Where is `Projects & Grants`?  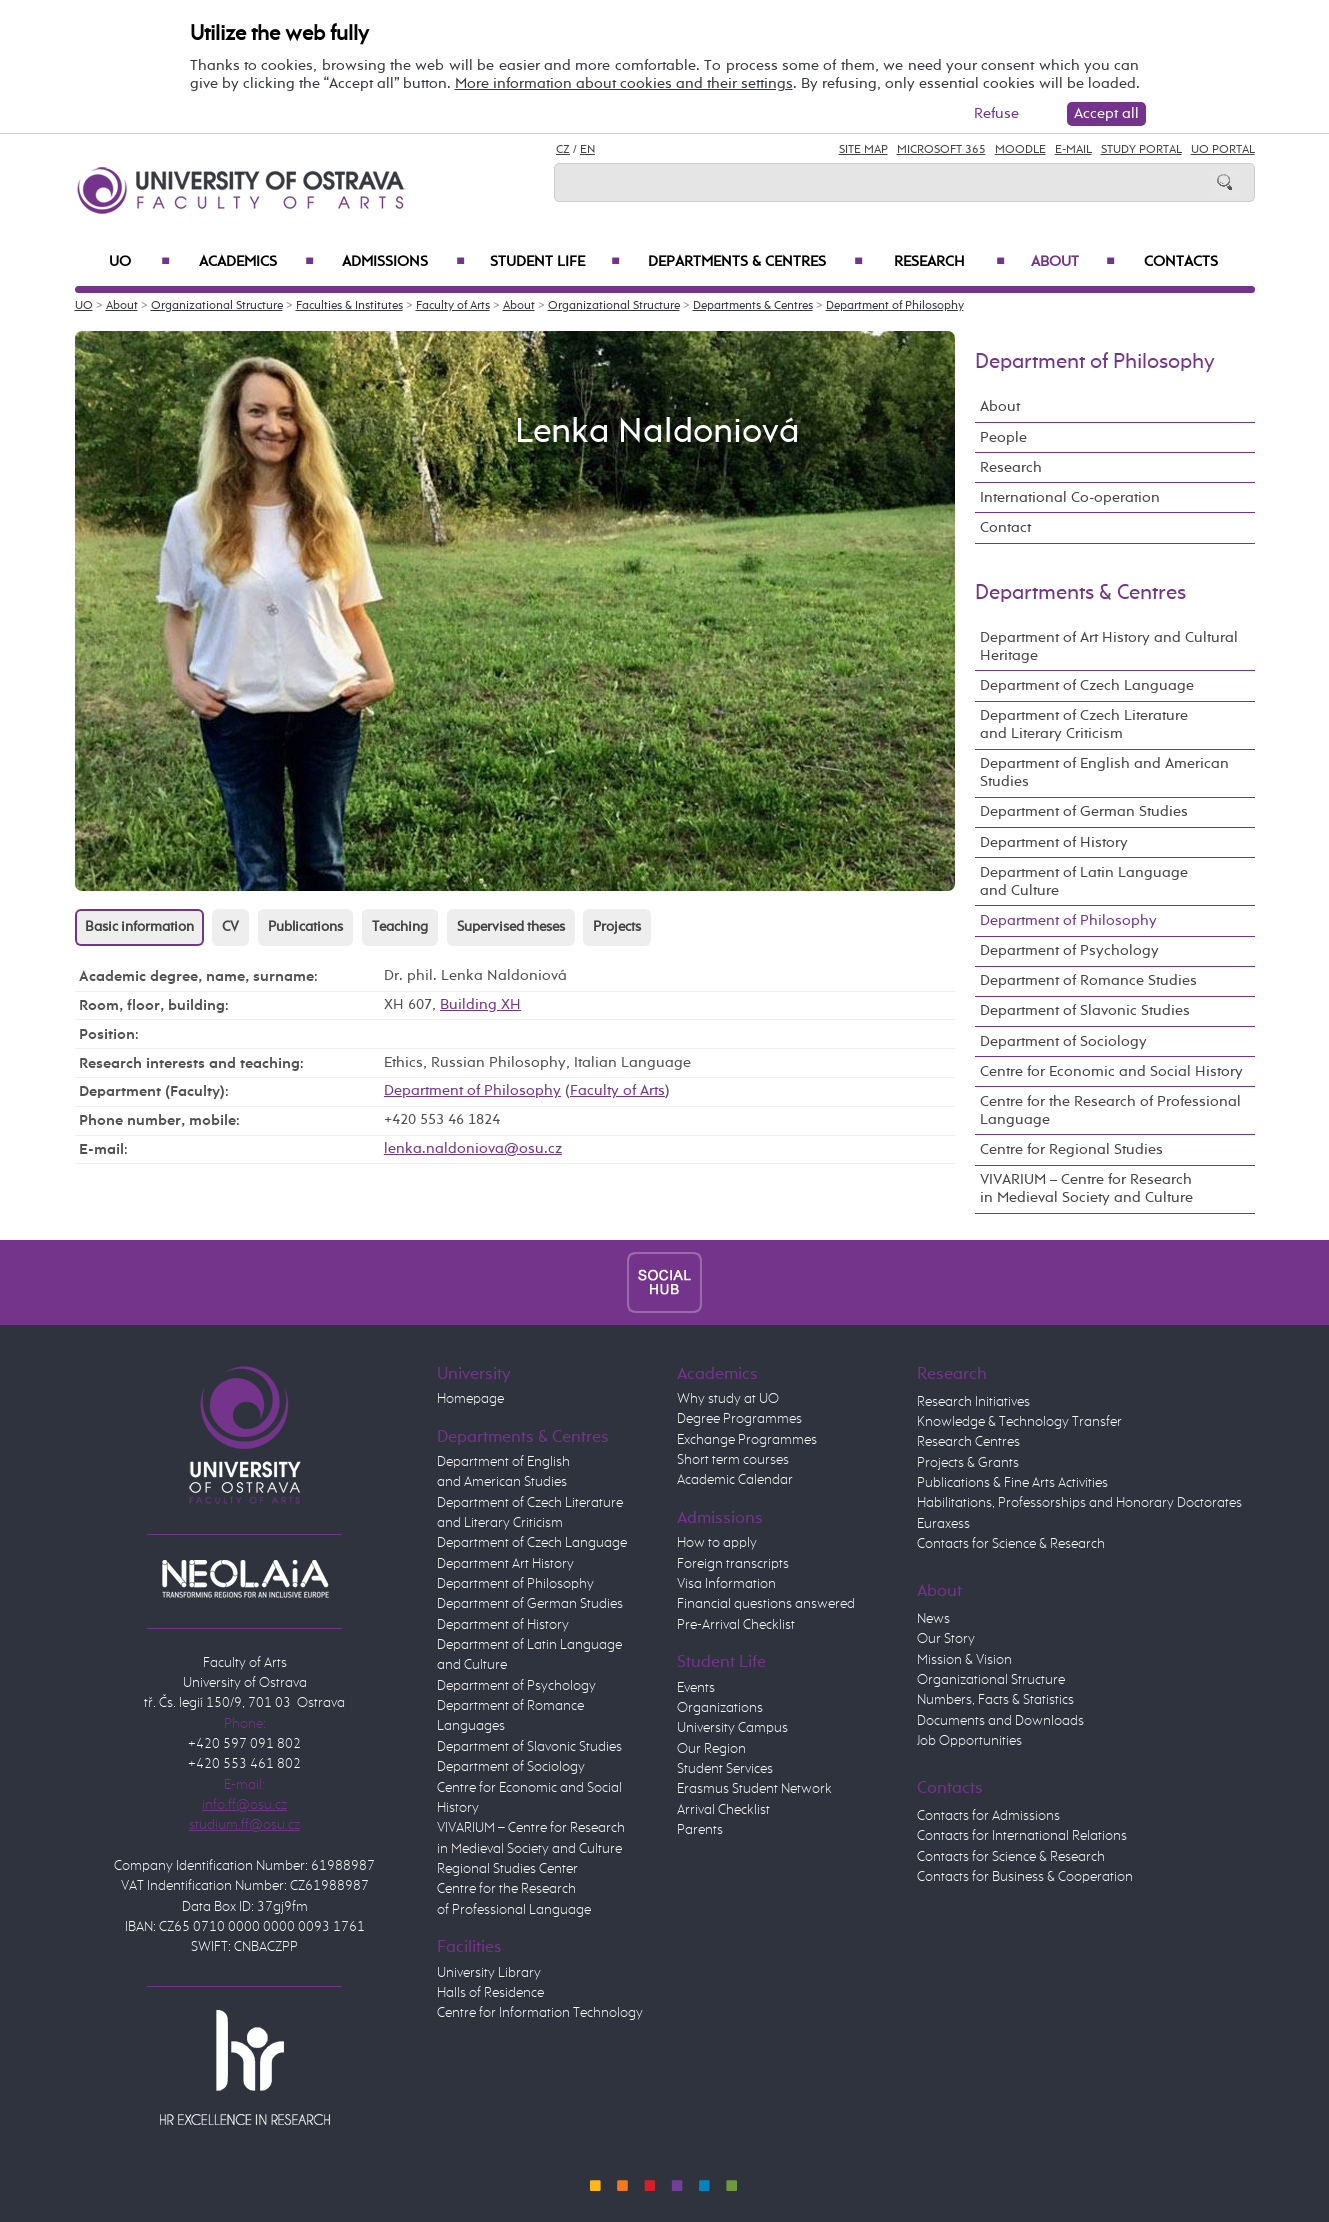
Projects & Grants is located at coordinates (968, 1463).